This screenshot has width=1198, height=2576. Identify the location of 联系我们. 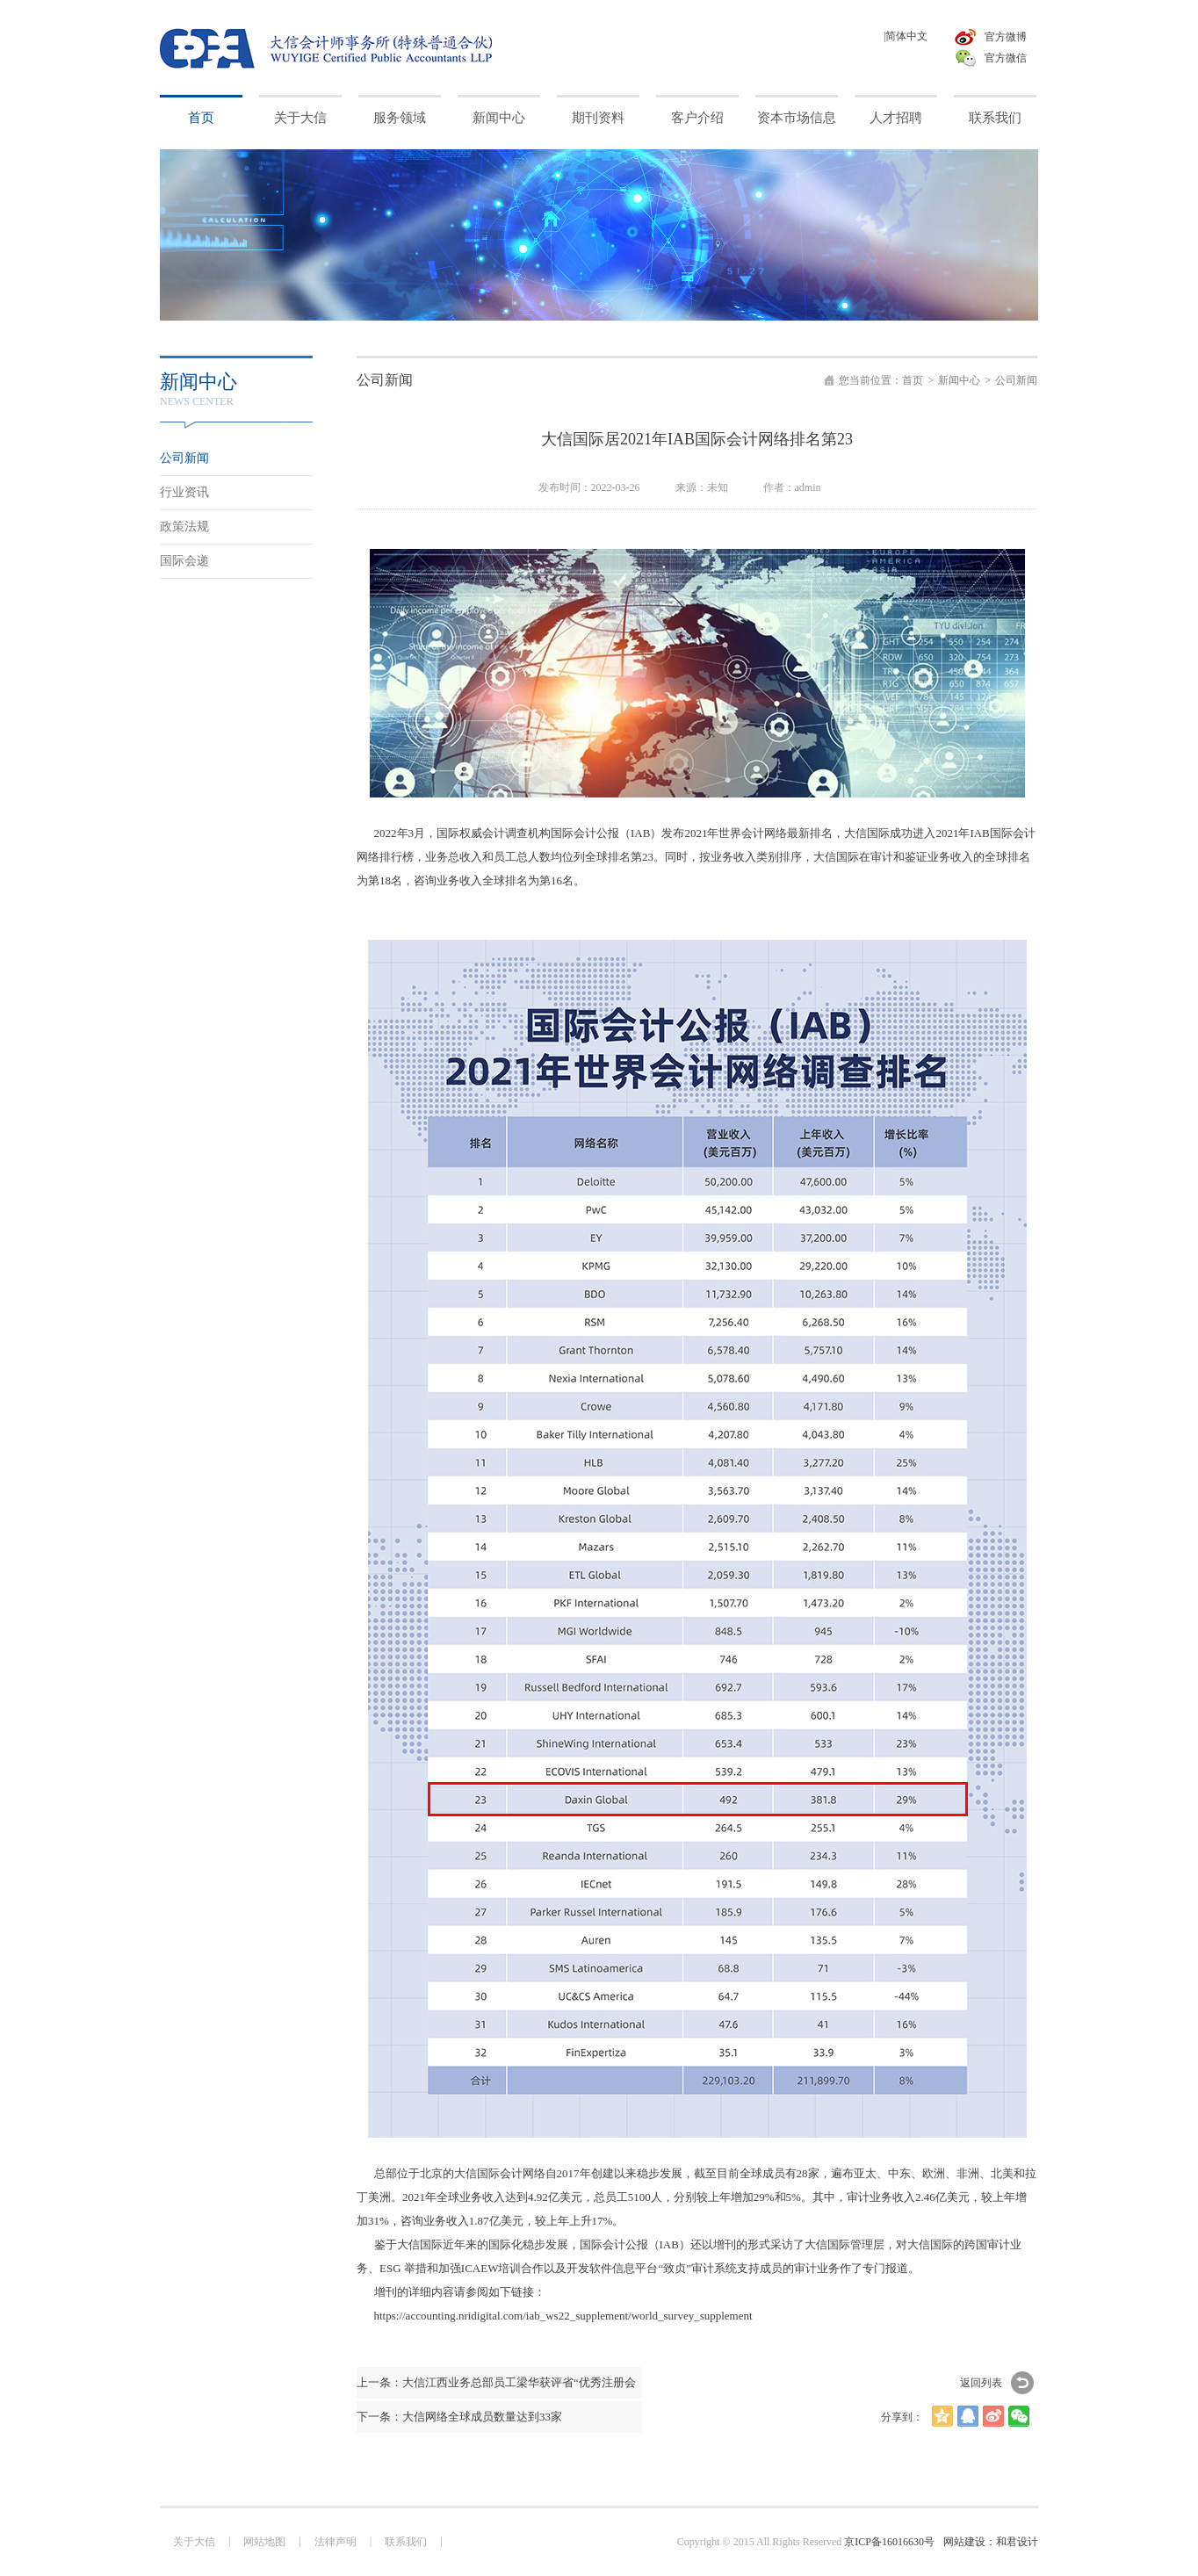
(995, 118).